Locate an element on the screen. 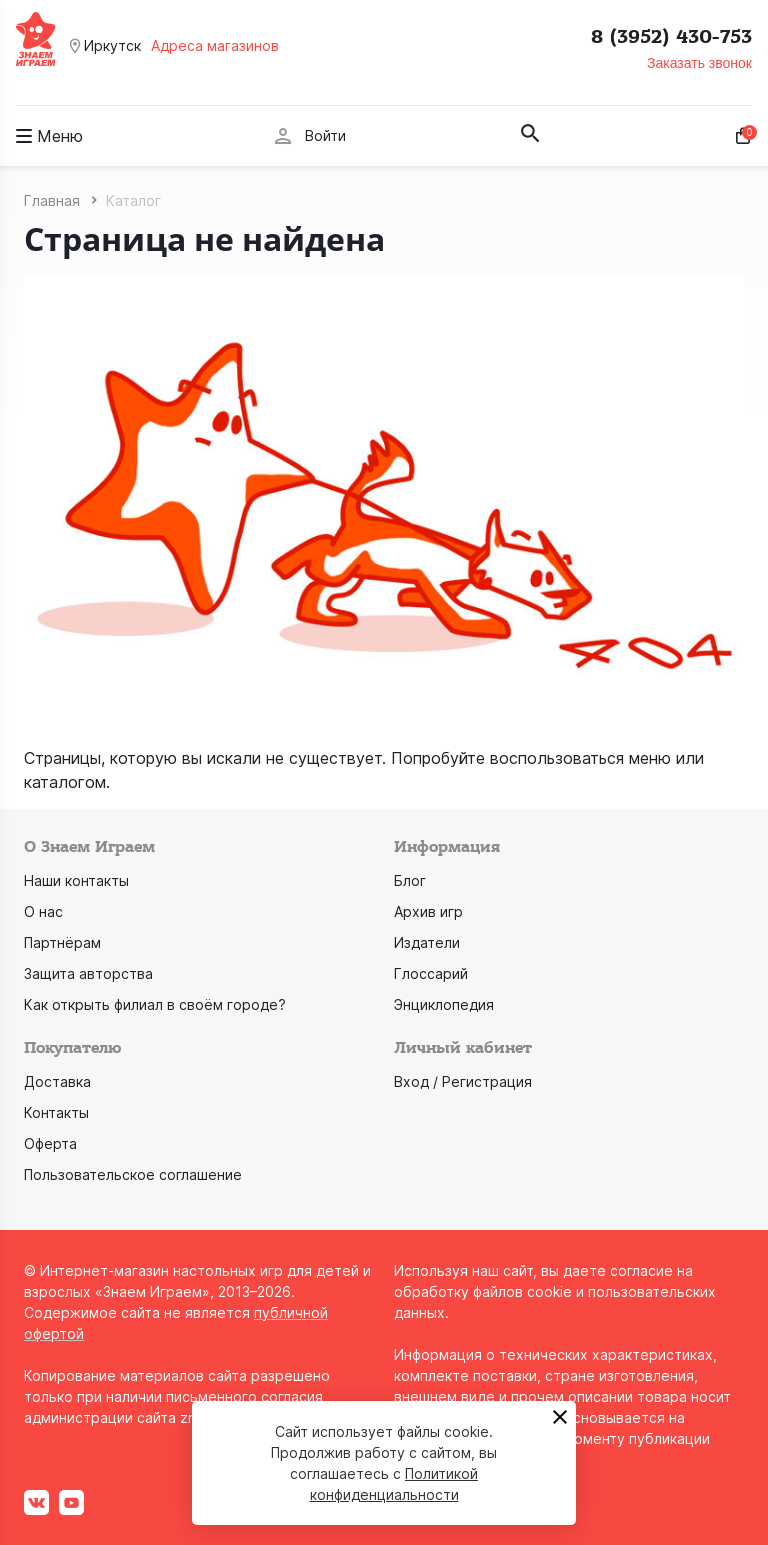 Image resolution: width=768 pixels, height=1545 pixels. Контакты is located at coordinates (56, 1112).